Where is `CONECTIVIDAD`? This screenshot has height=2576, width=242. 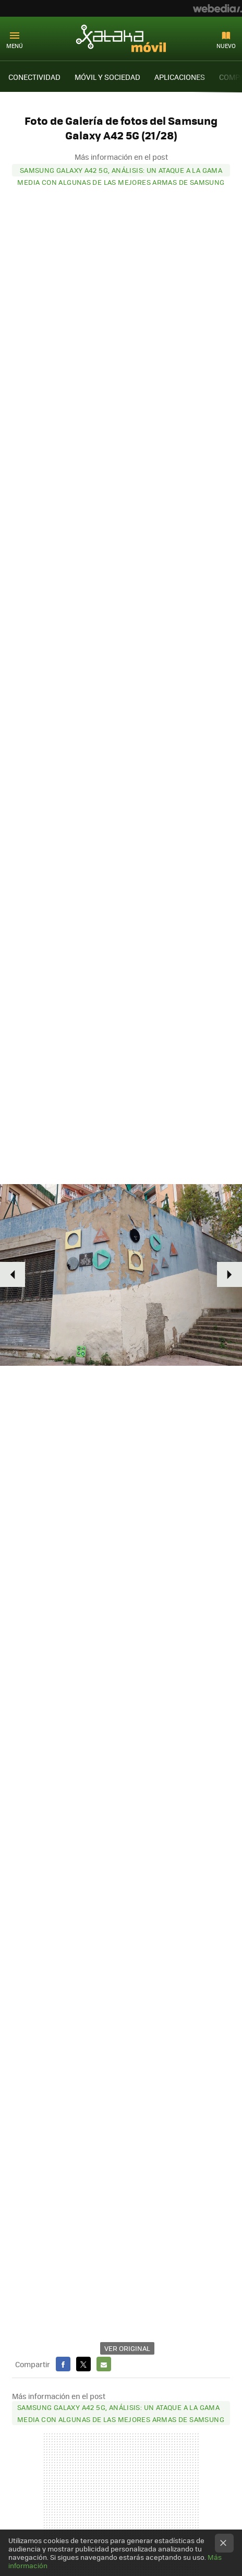 CONECTIVIDAD is located at coordinates (34, 77).